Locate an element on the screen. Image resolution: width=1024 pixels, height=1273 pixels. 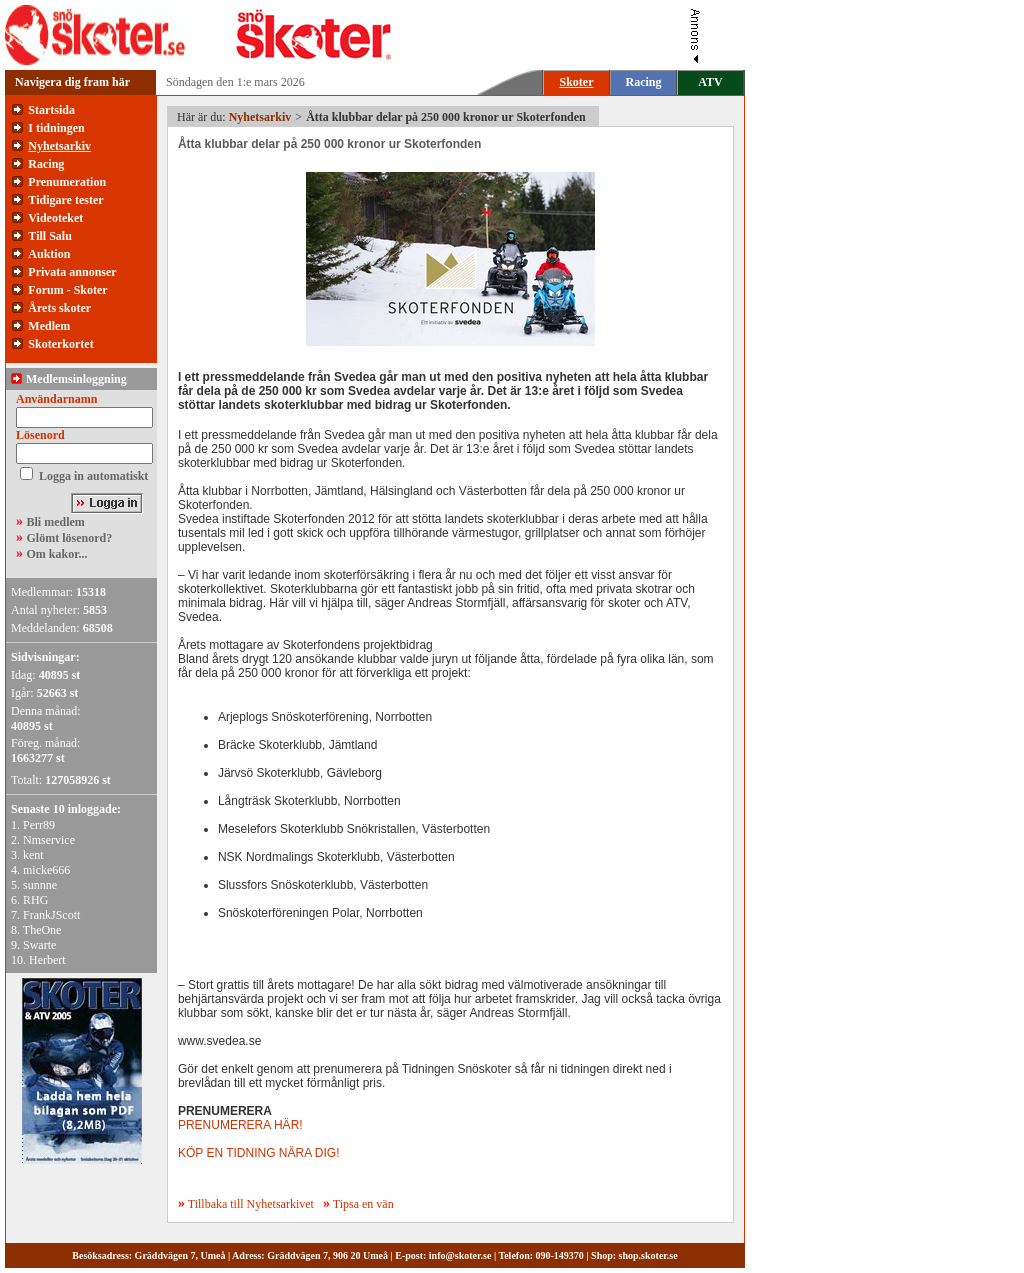
Medlem is located at coordinates (49, 326).